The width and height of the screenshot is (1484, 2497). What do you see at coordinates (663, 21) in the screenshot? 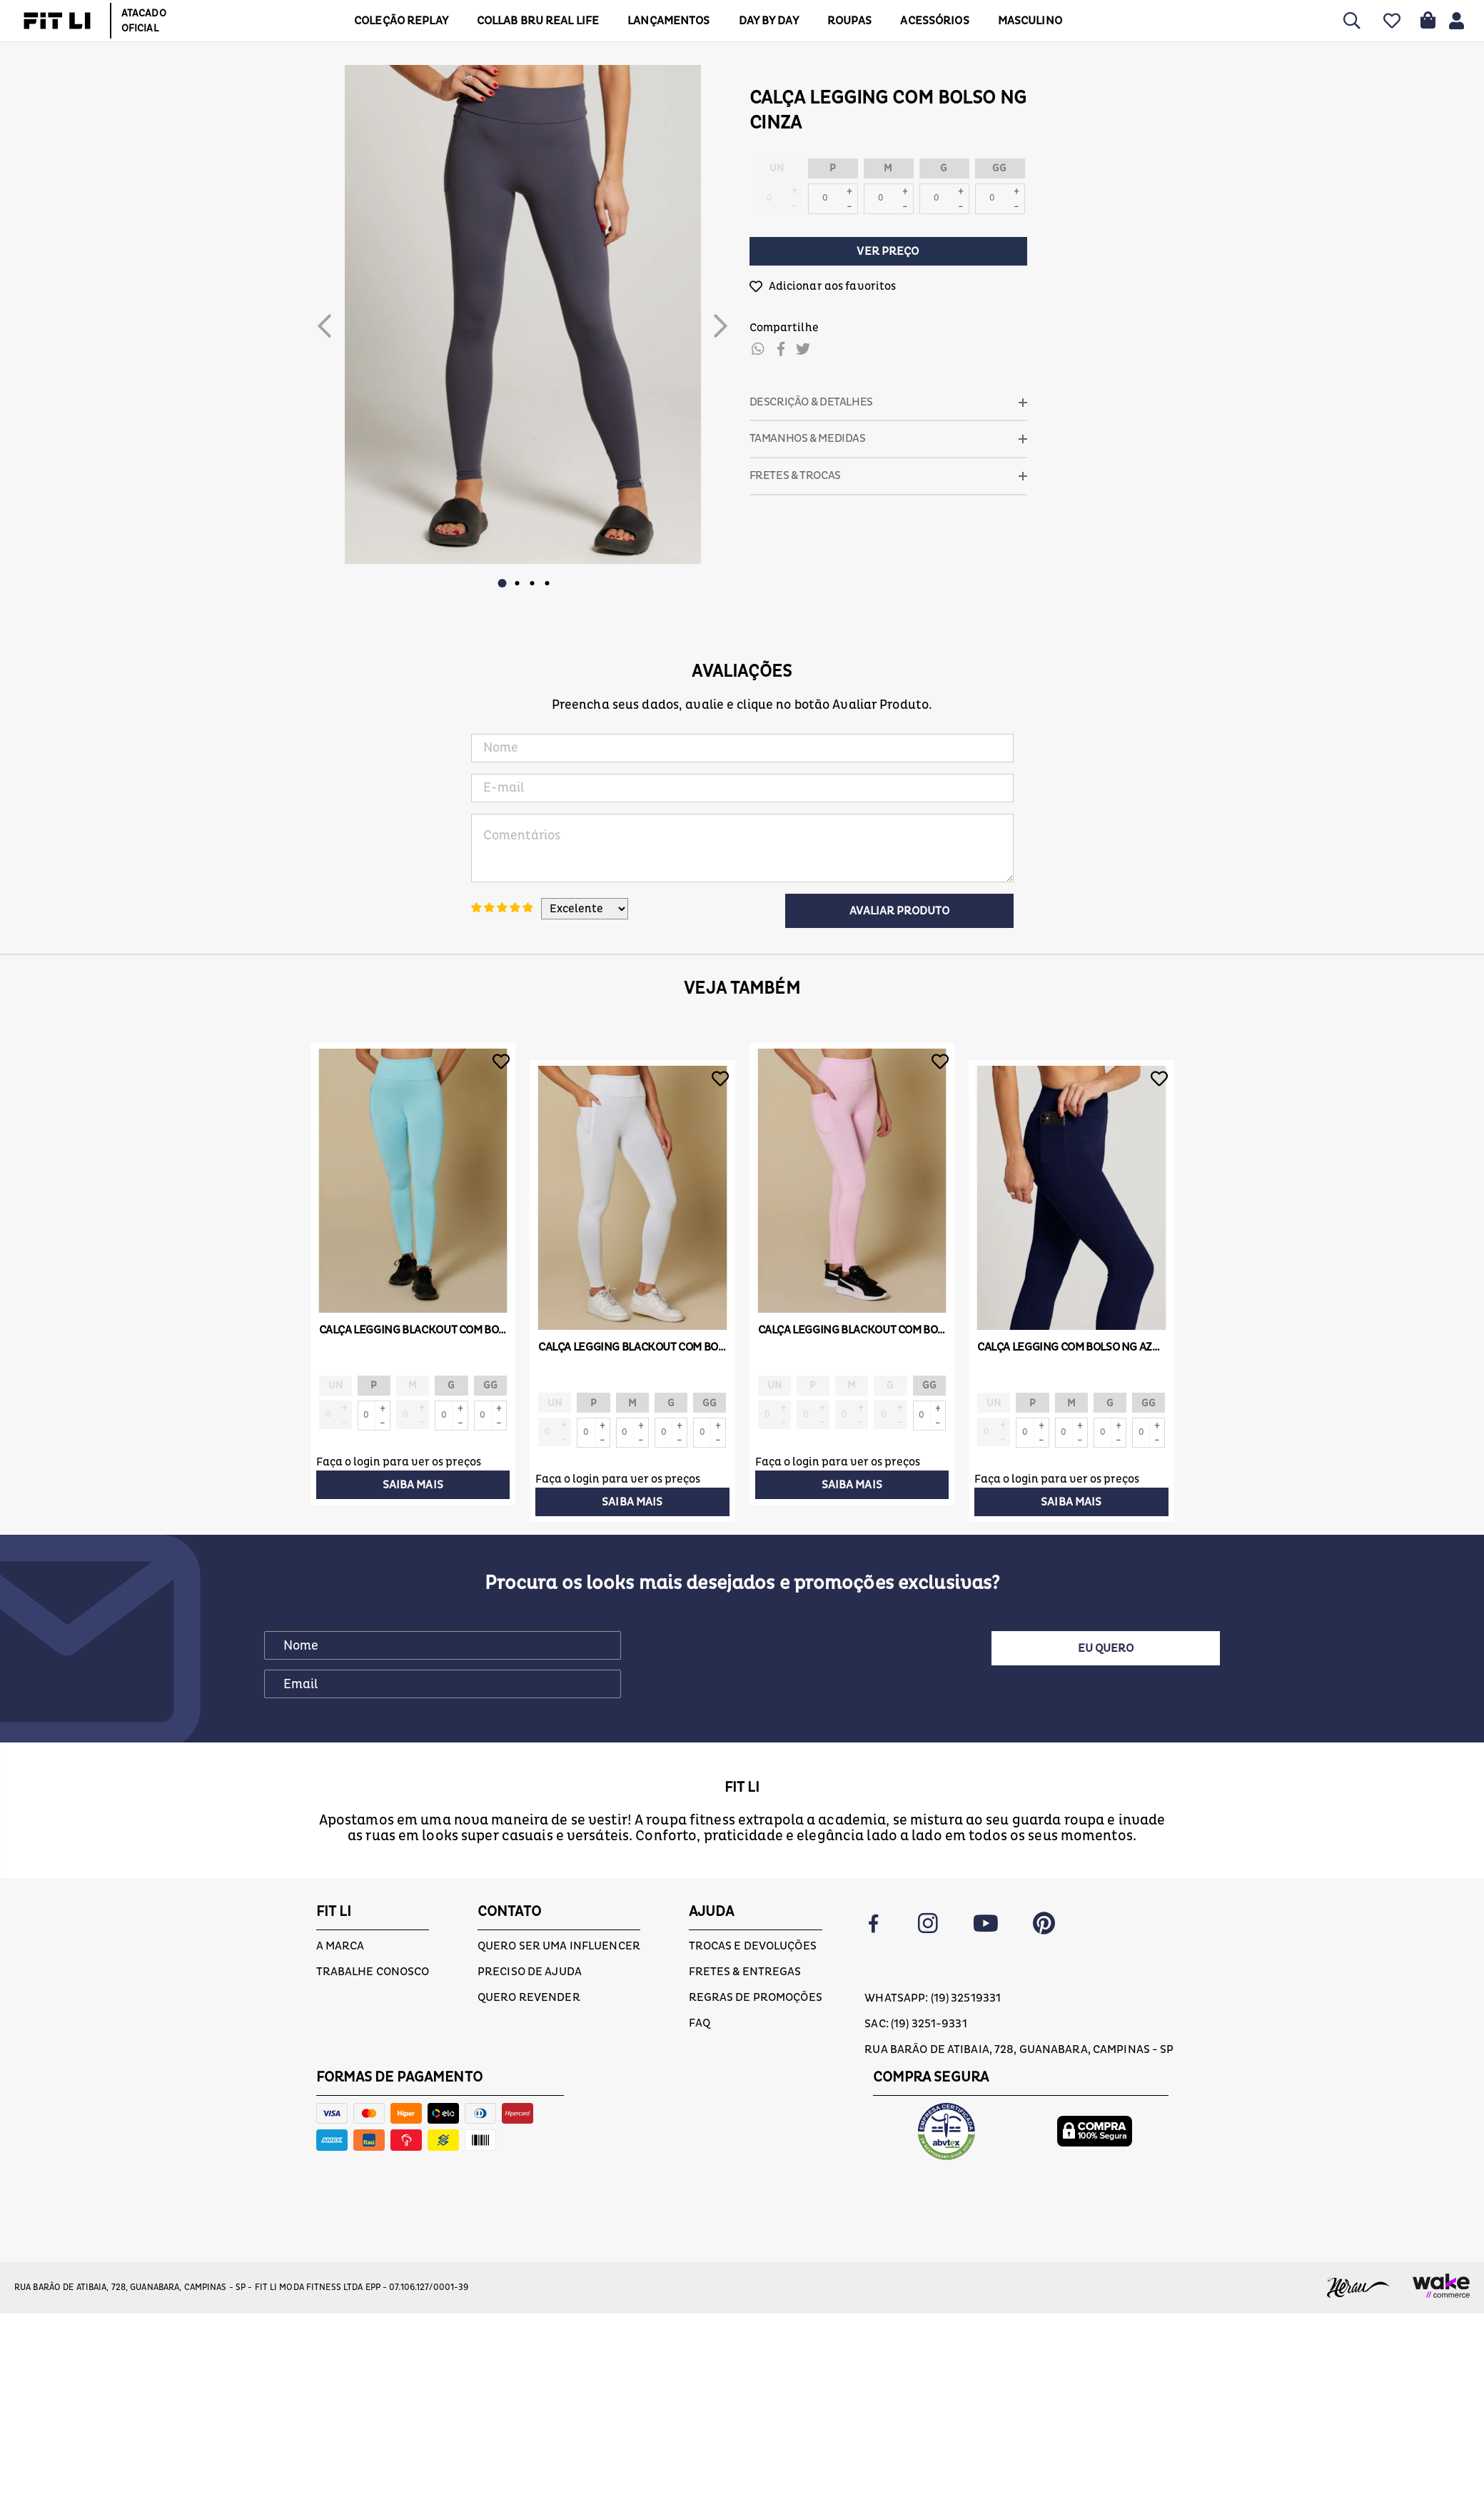
I see `LANÇAMENTOS` at bounding box center [663, 21].